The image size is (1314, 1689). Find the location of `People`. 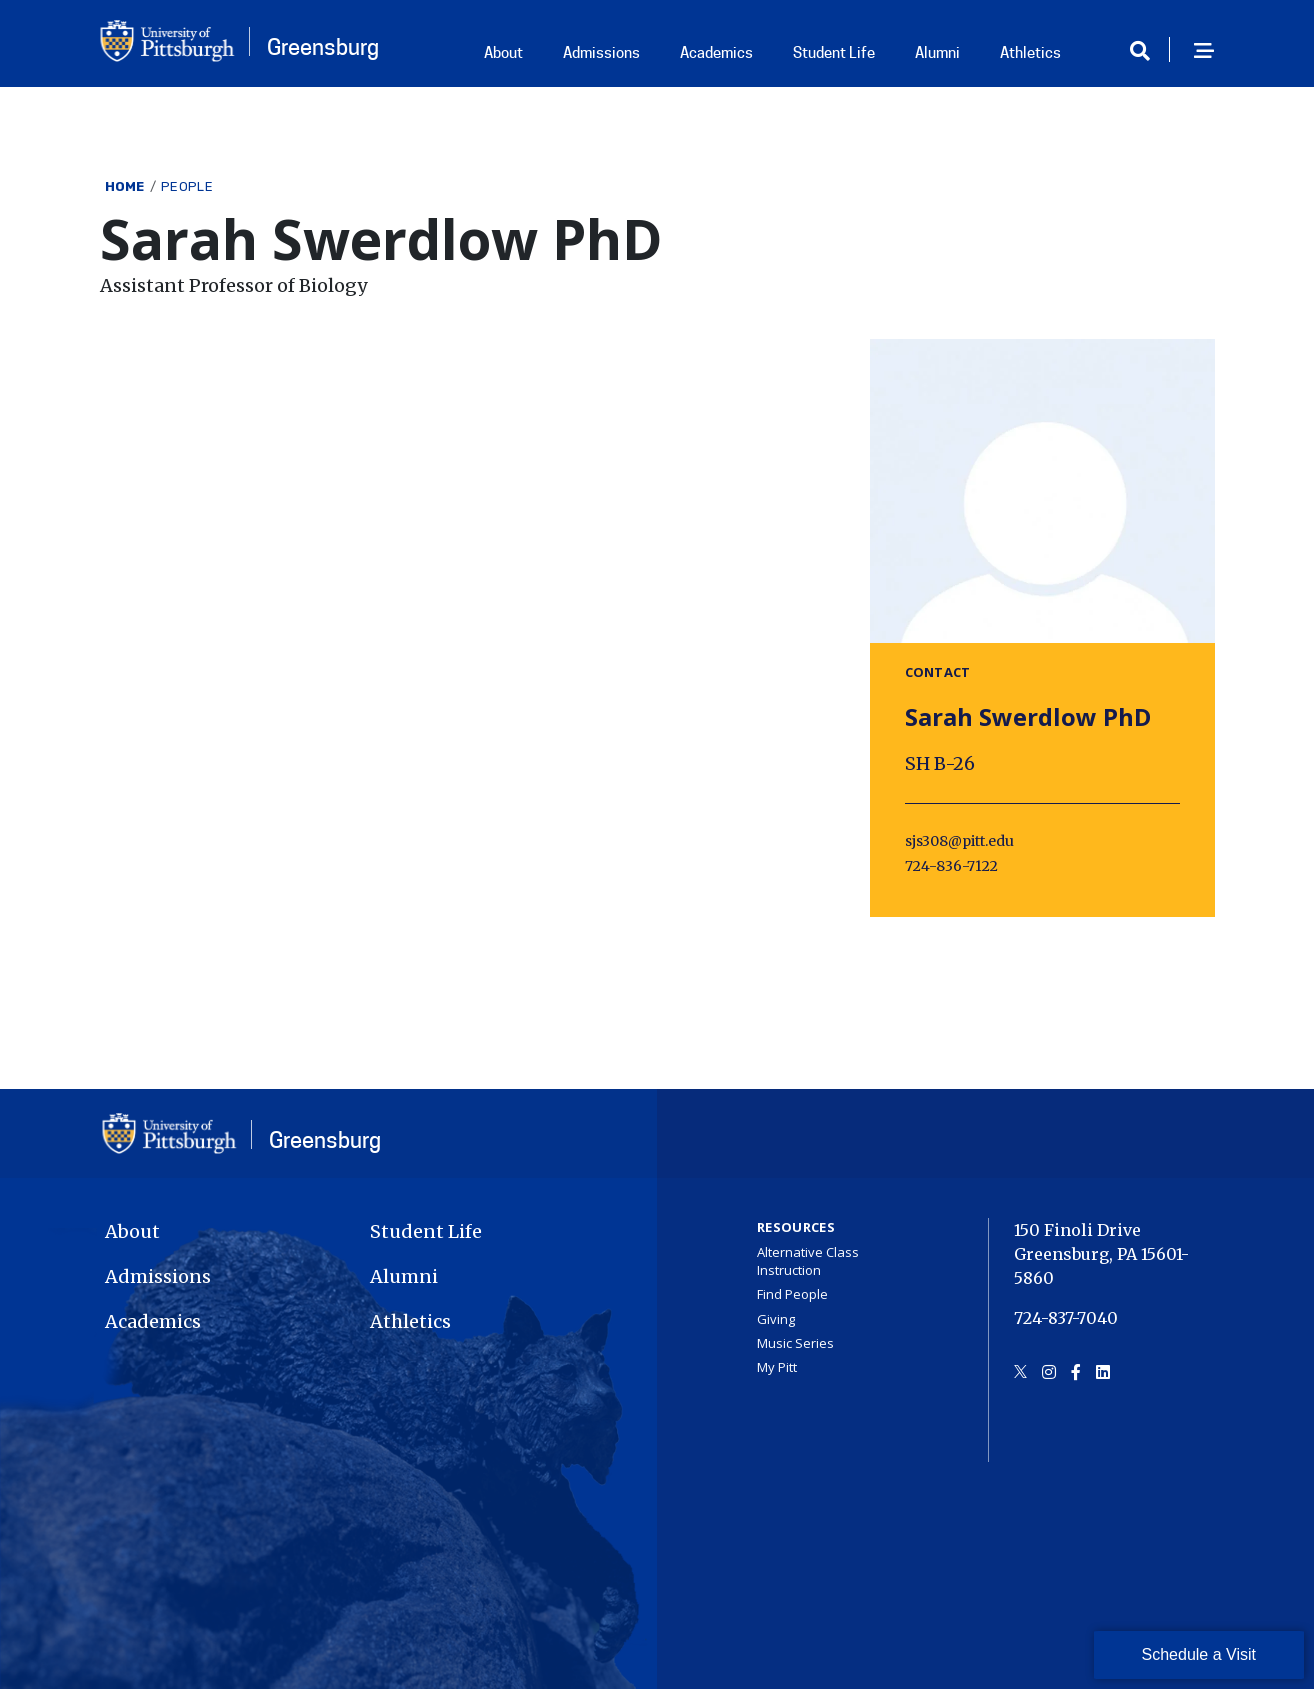

People is located at coordinates (187, 186).